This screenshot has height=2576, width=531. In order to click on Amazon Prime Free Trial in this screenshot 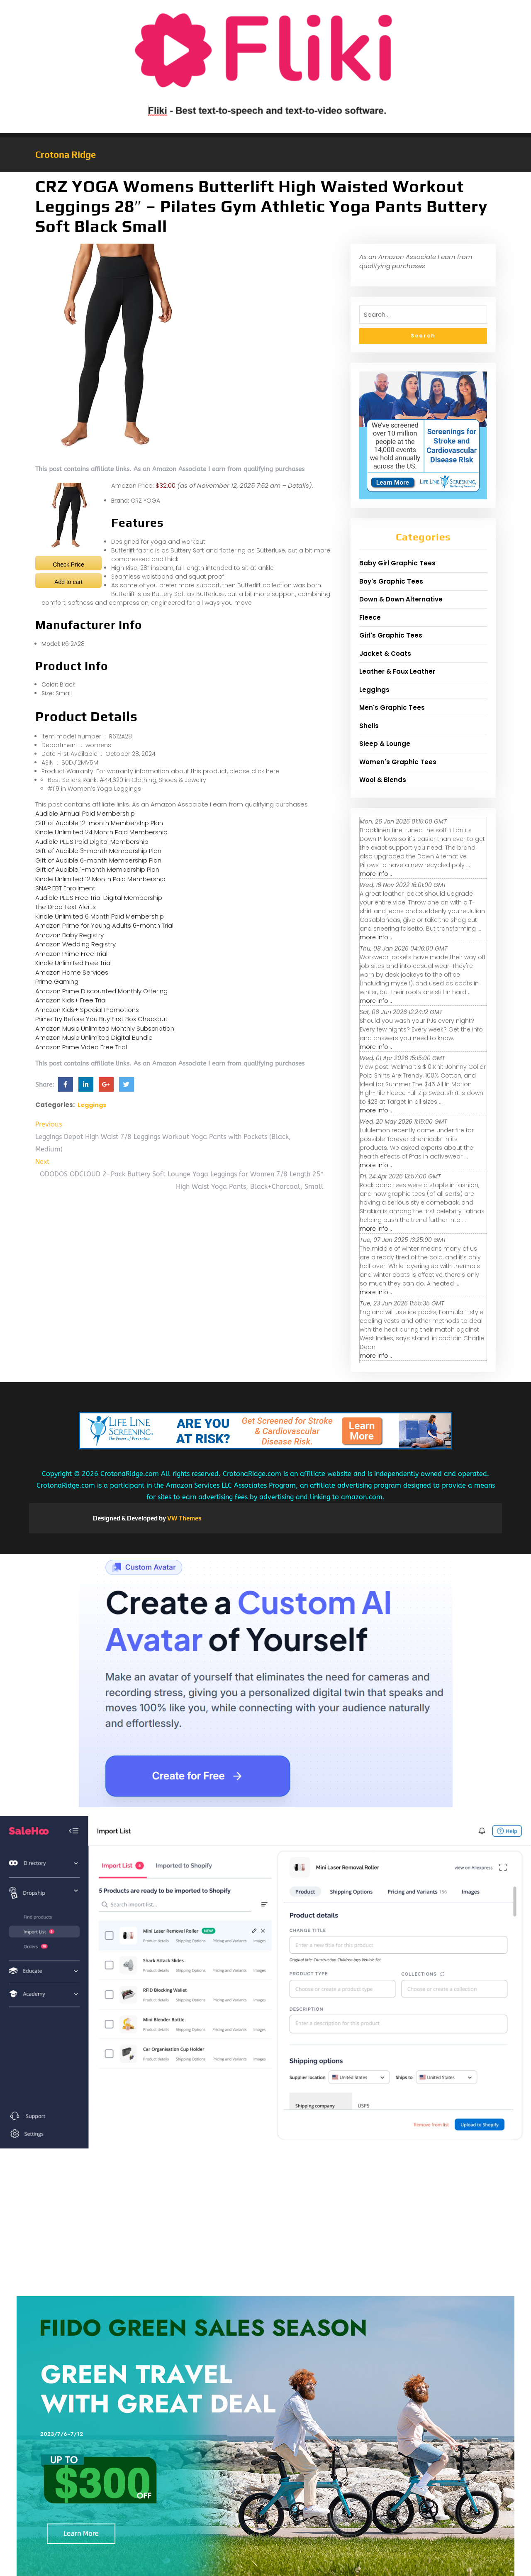, I will do `click(71, 953)`.